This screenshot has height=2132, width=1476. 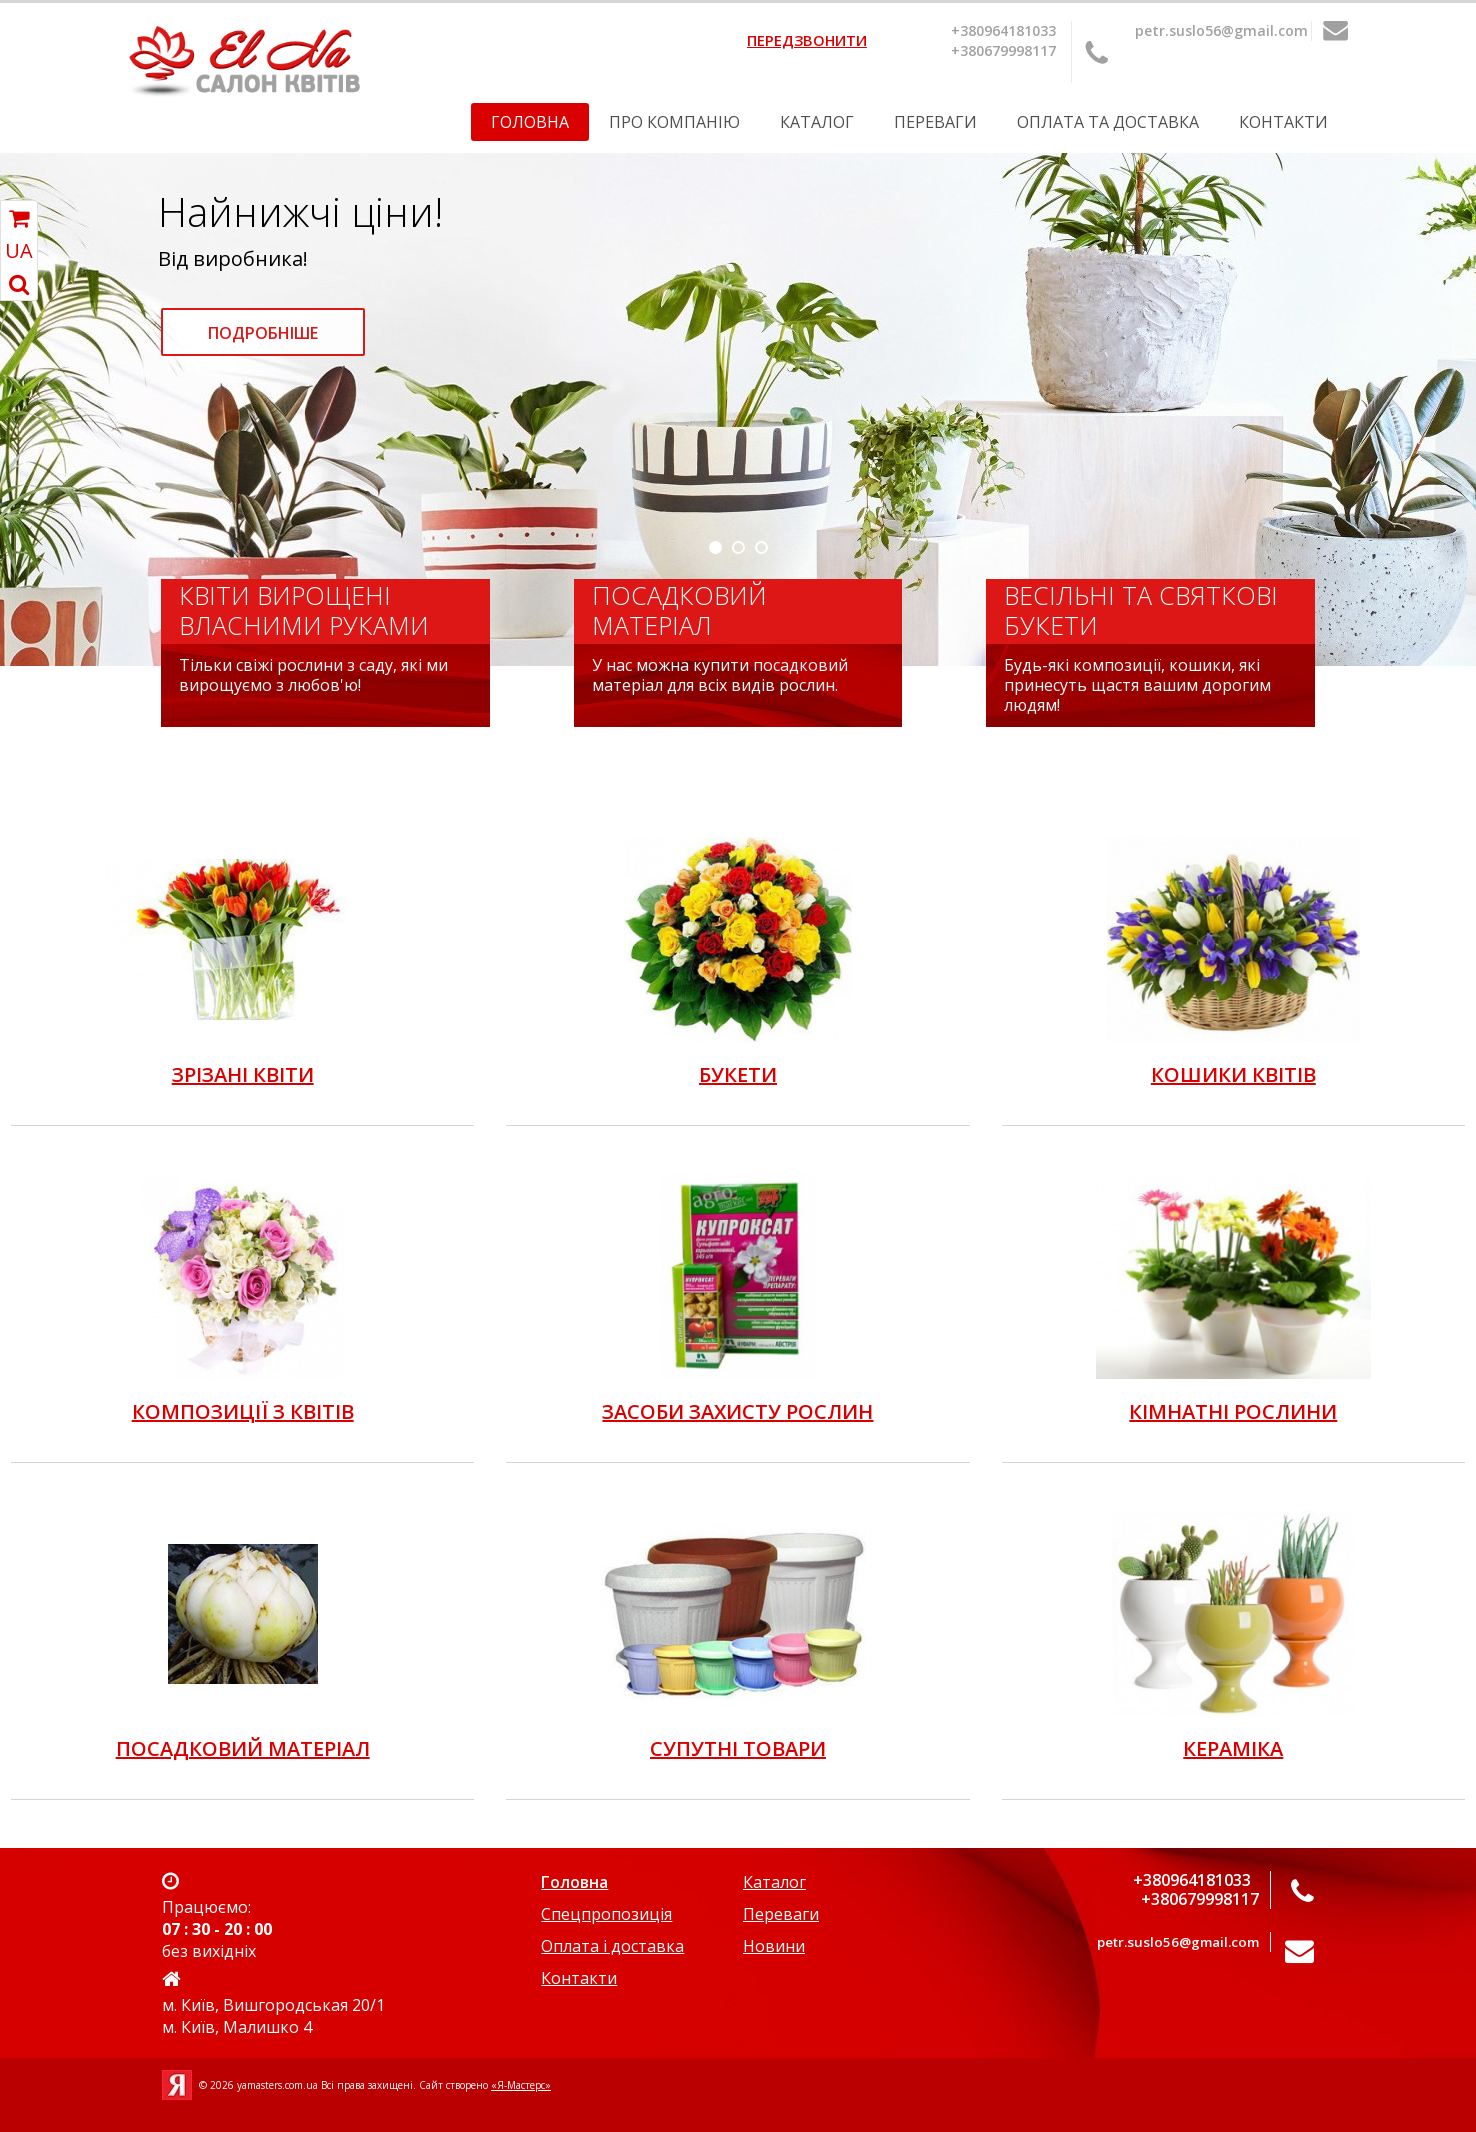 I want to click on Подробніше, so click(x=263, y=333).